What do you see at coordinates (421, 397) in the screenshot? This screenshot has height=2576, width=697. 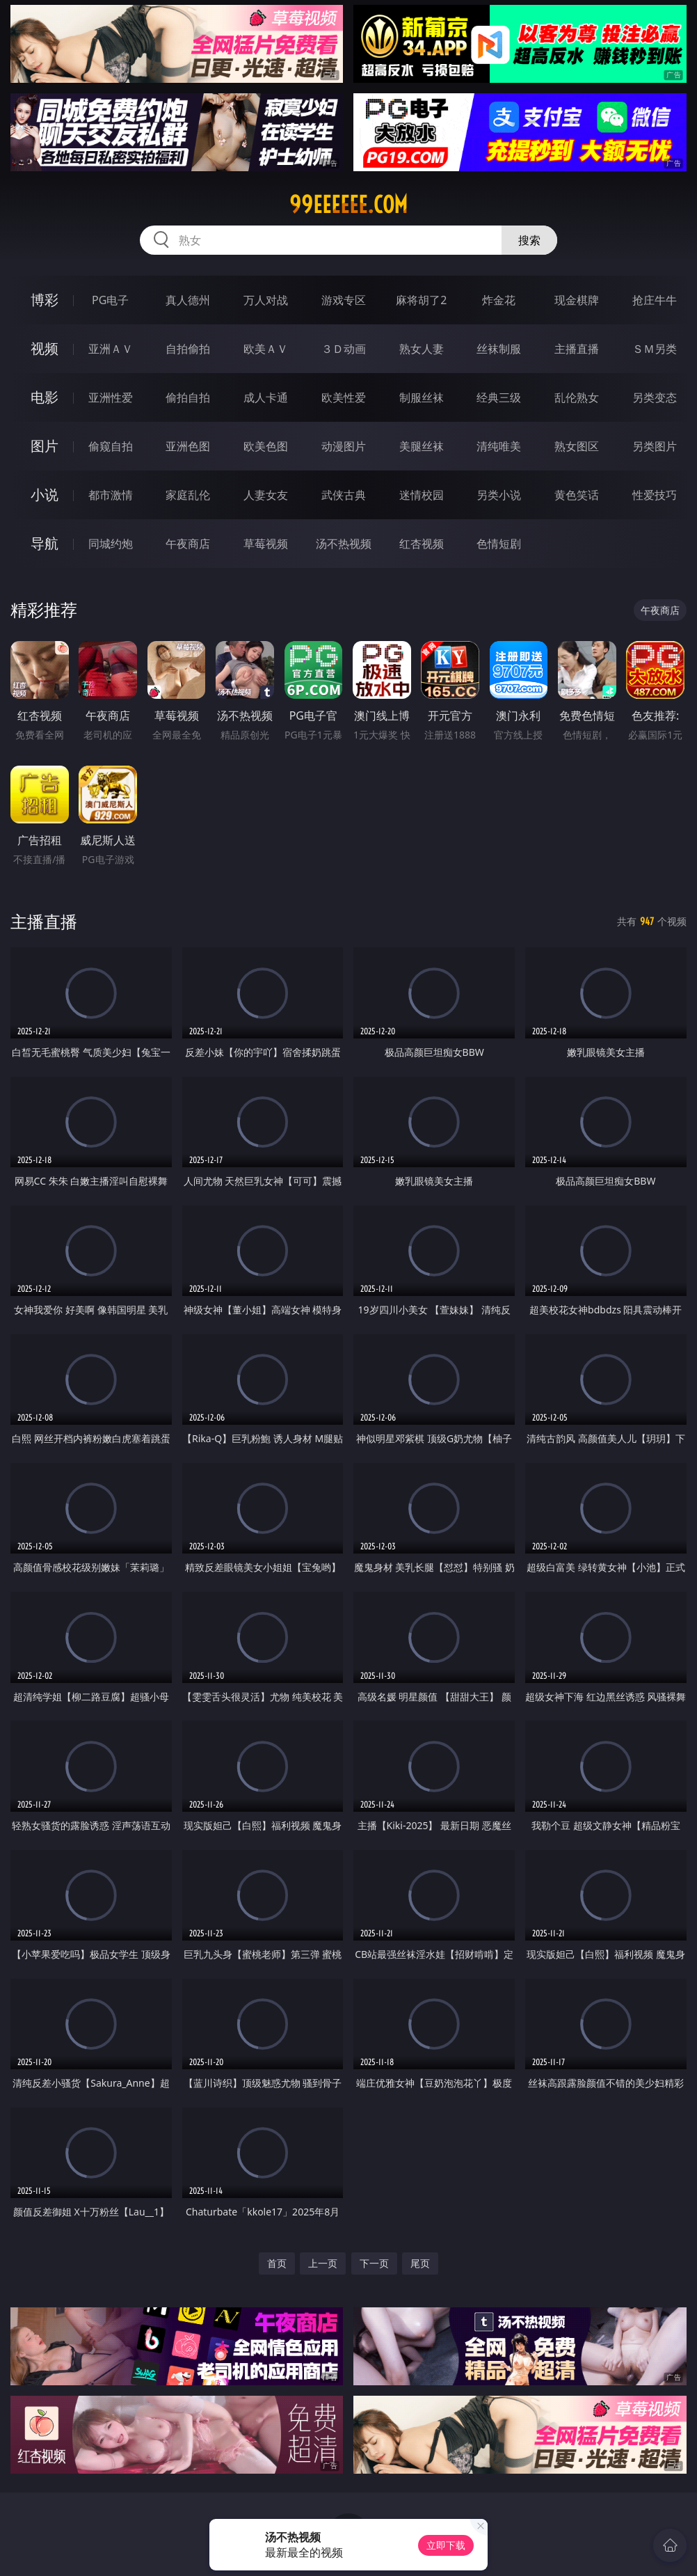 I see `制服丝袜` at bounding box center [421, 397].